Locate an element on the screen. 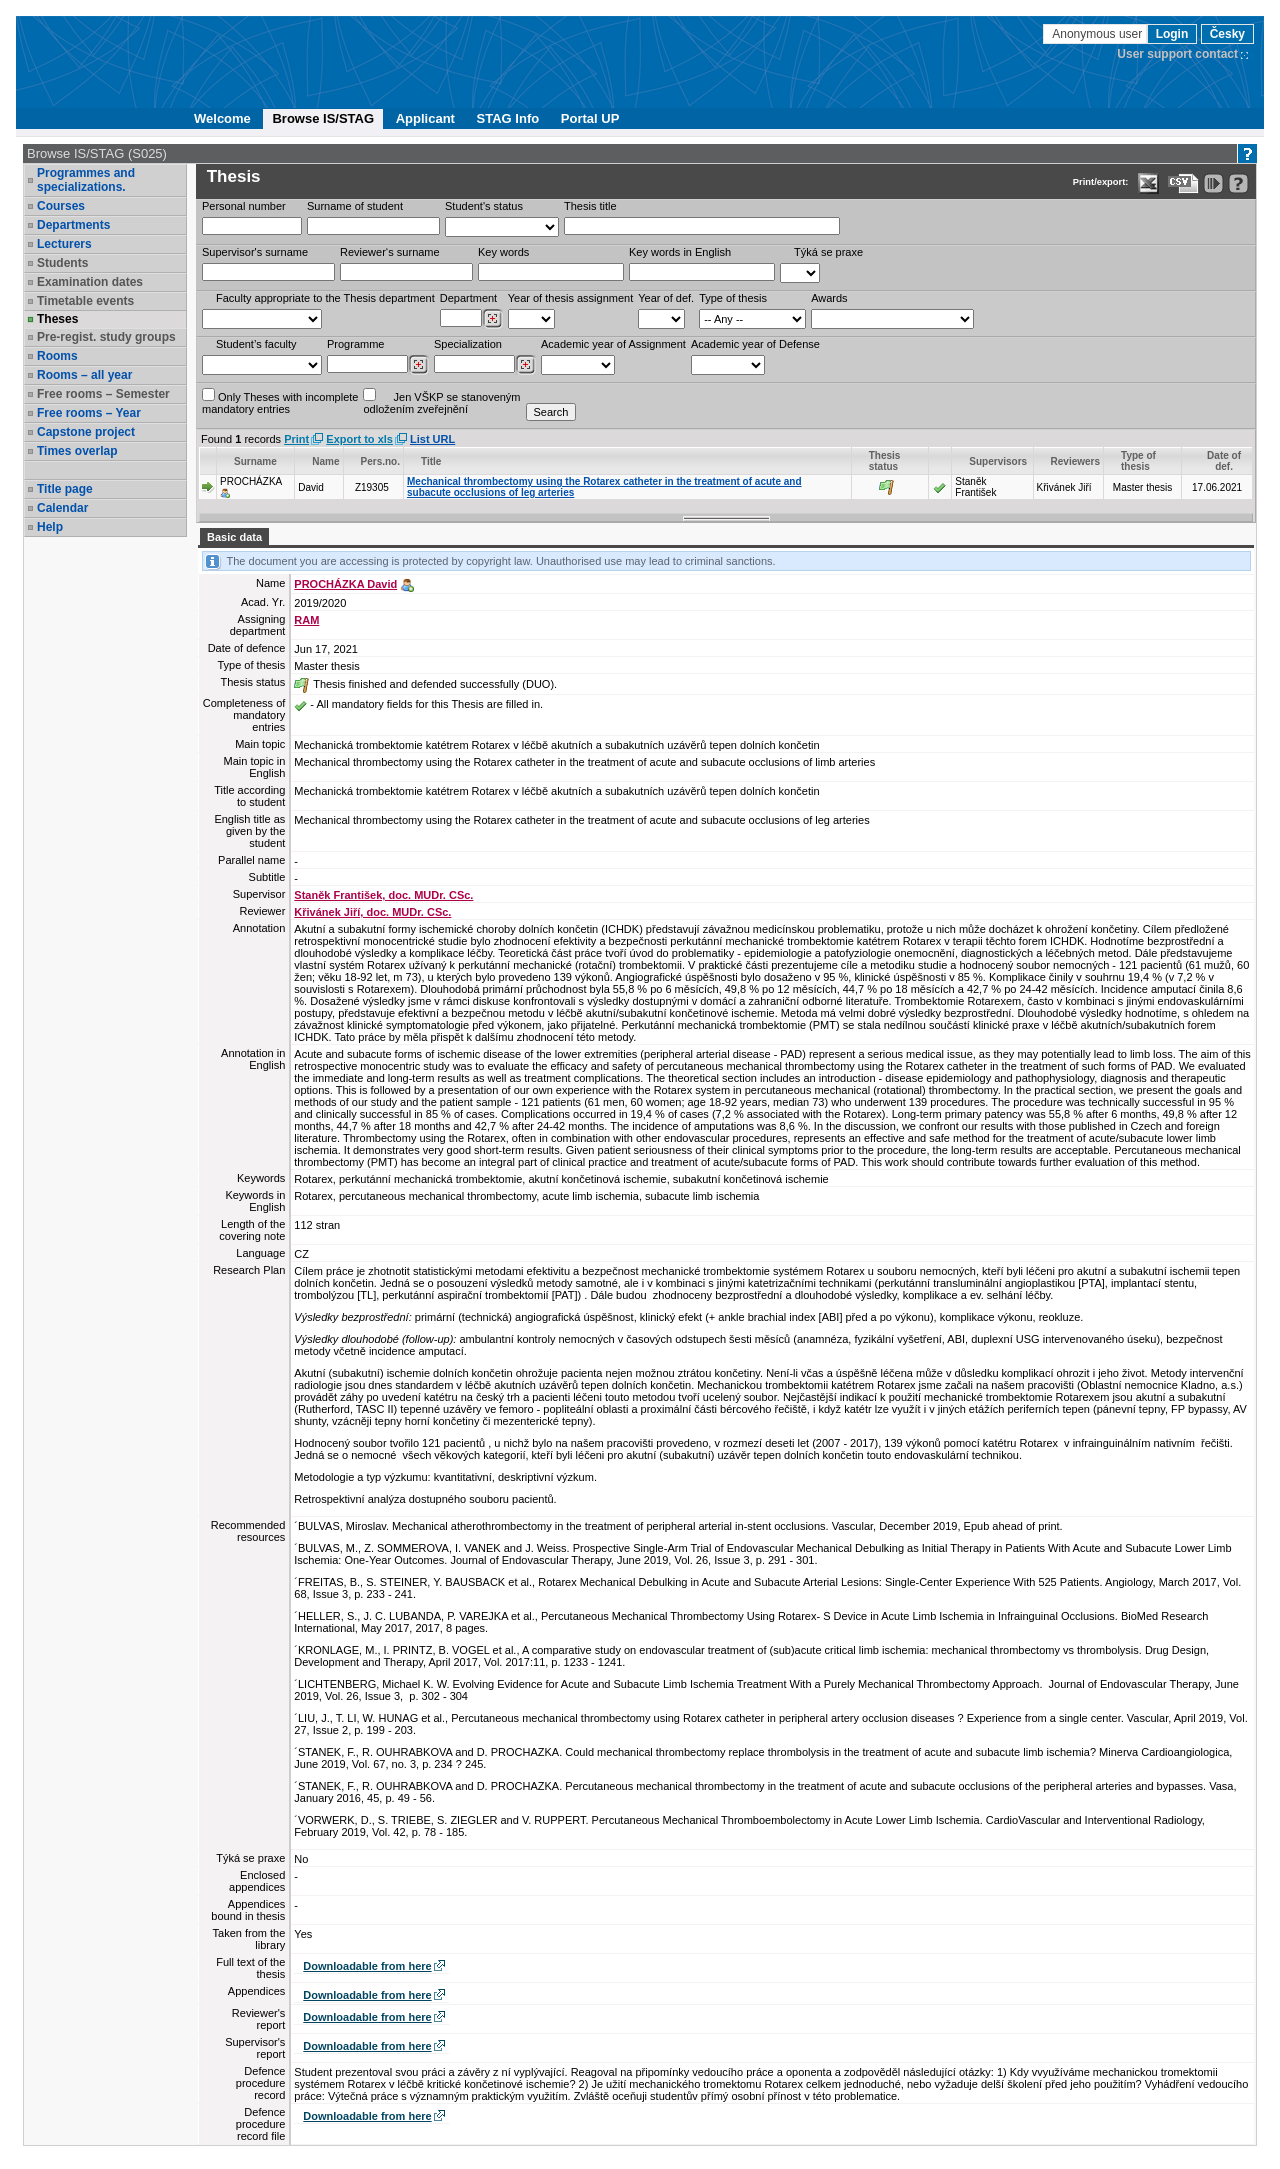  Courses is located at coordinates (61, 206).